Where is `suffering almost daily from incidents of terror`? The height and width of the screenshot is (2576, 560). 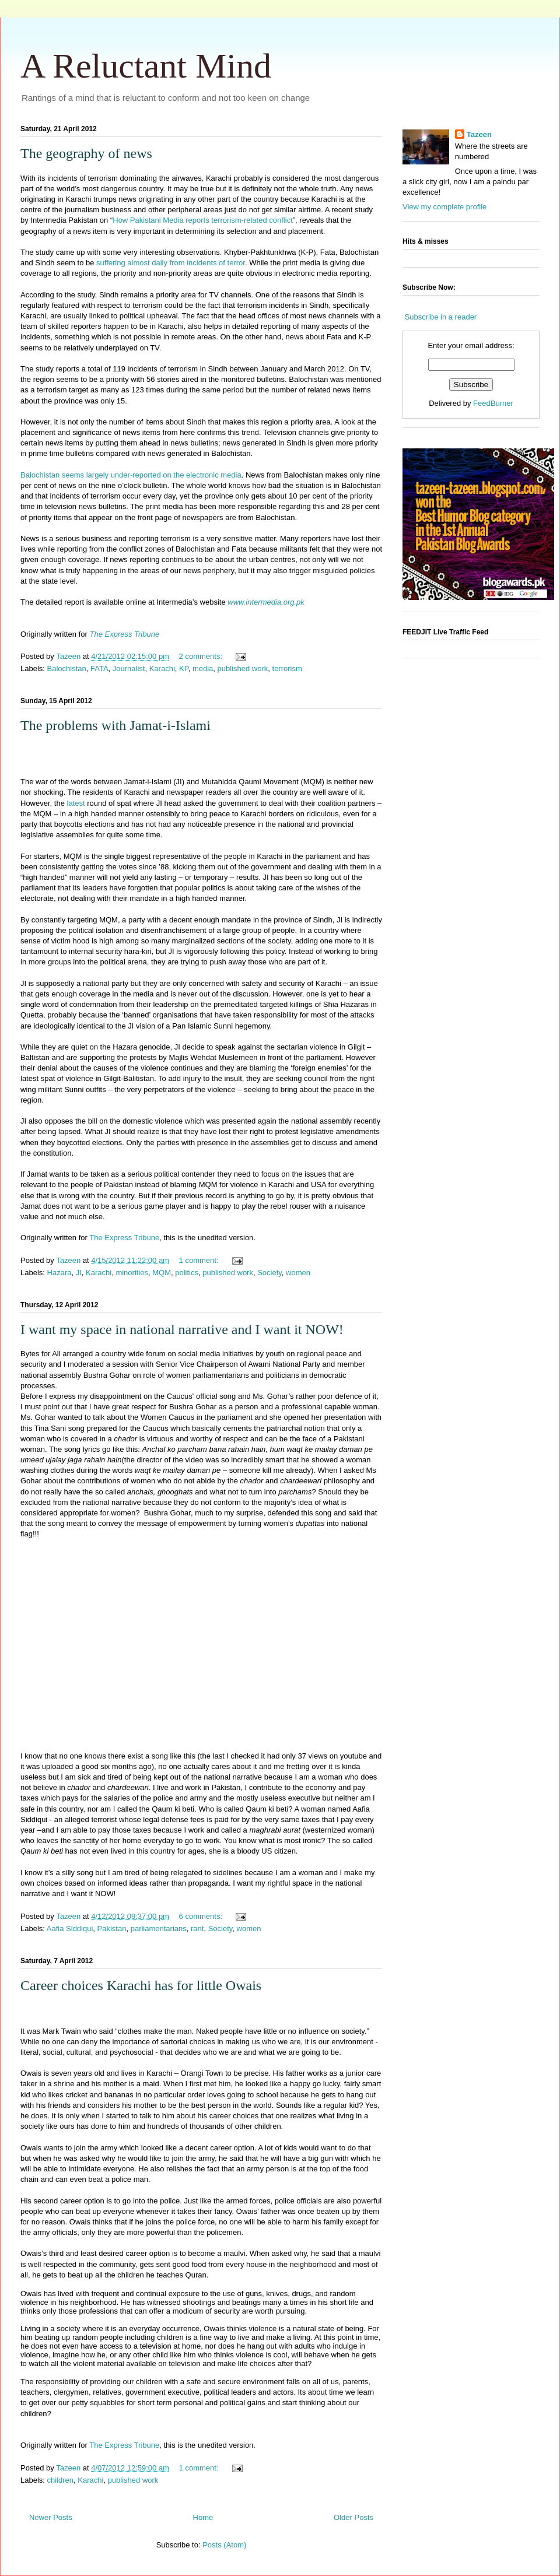 suffering almost daily from incidents of terror is located at coordinates (170, 262).